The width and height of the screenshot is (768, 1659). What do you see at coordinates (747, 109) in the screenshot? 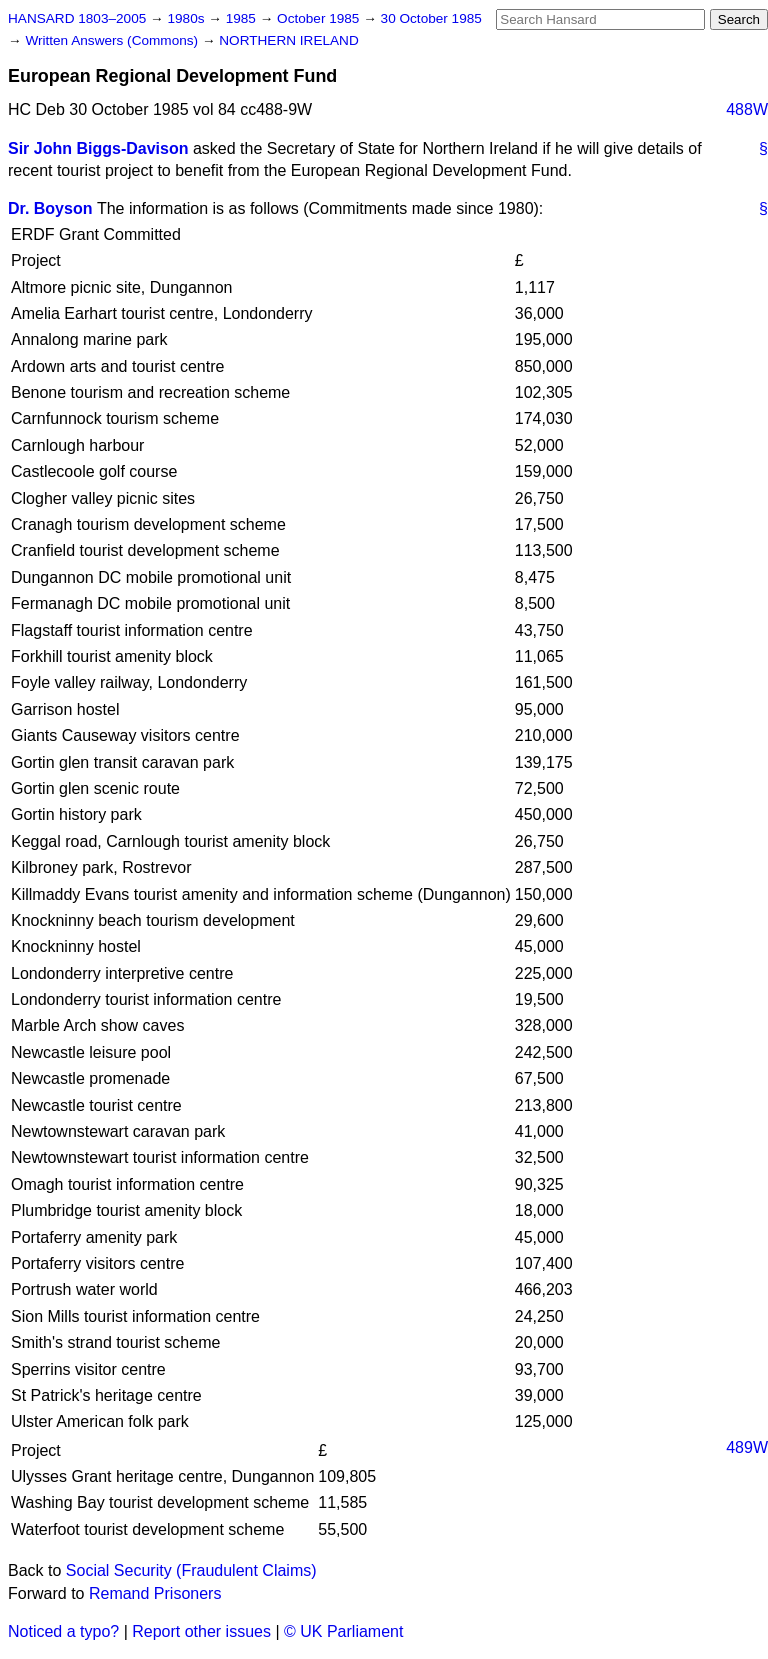
I see `488W` at bounding box center [747, 109].